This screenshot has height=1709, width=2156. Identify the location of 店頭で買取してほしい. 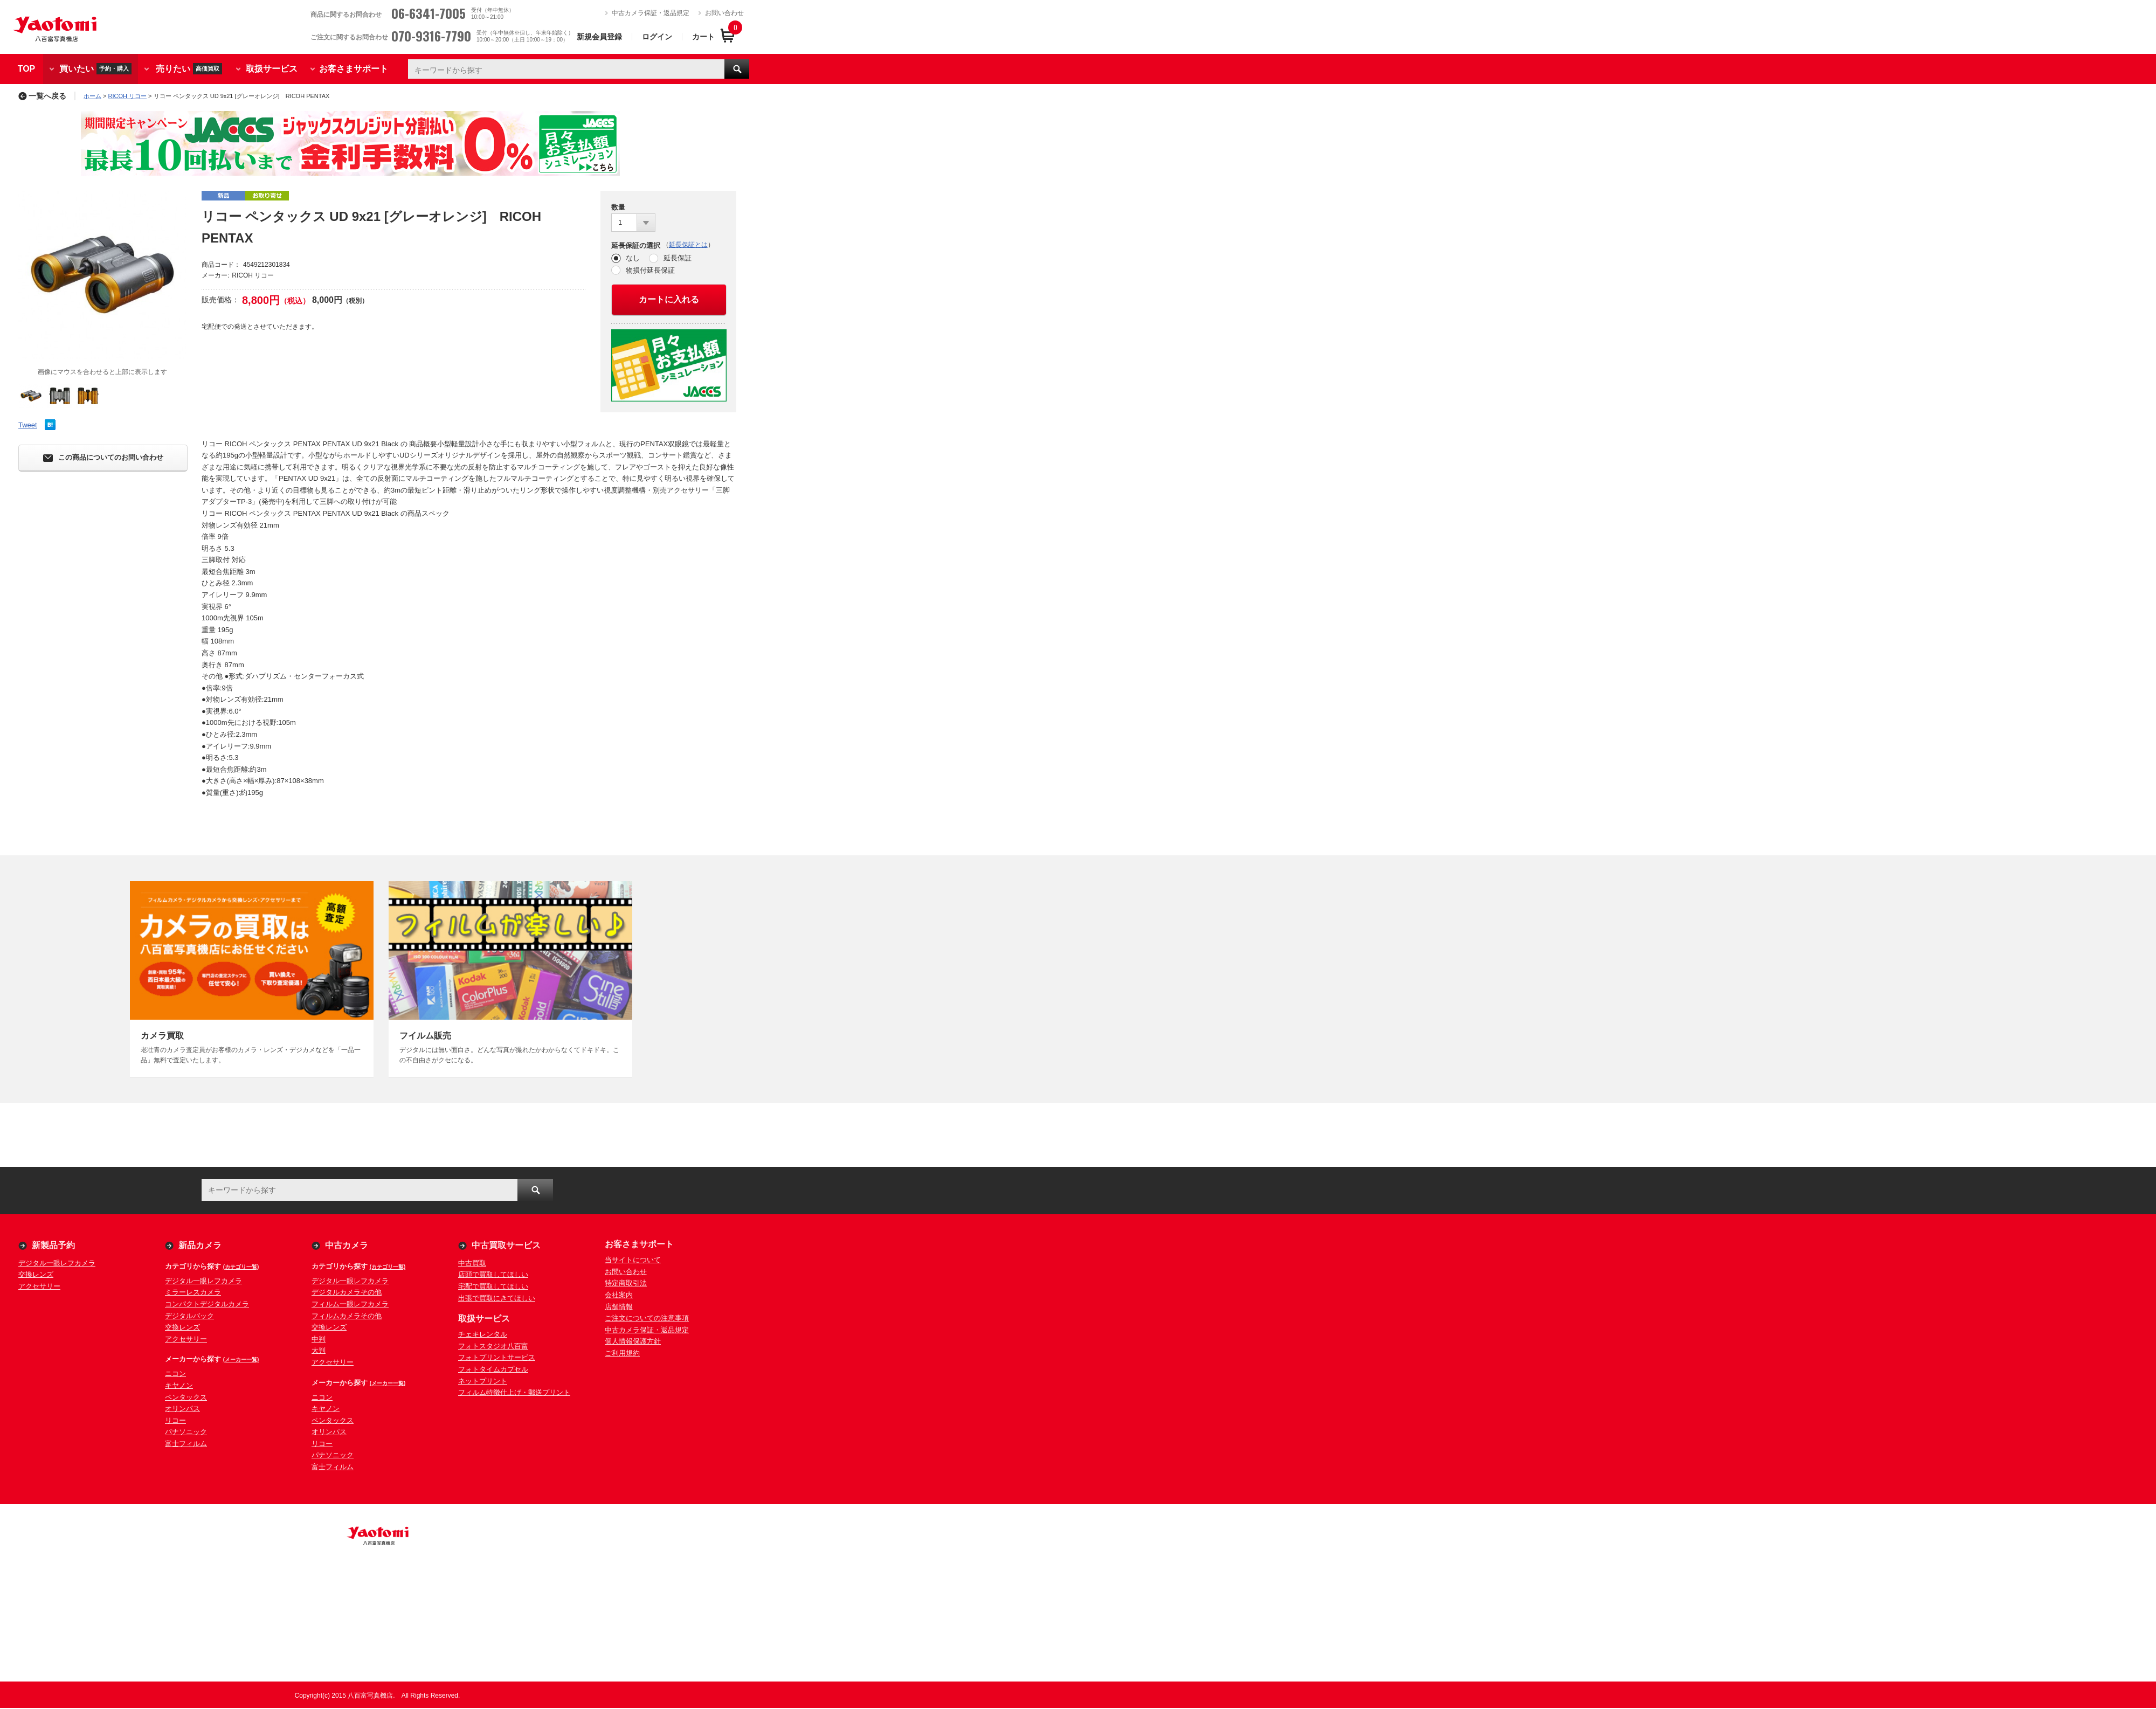
(493, 1274).